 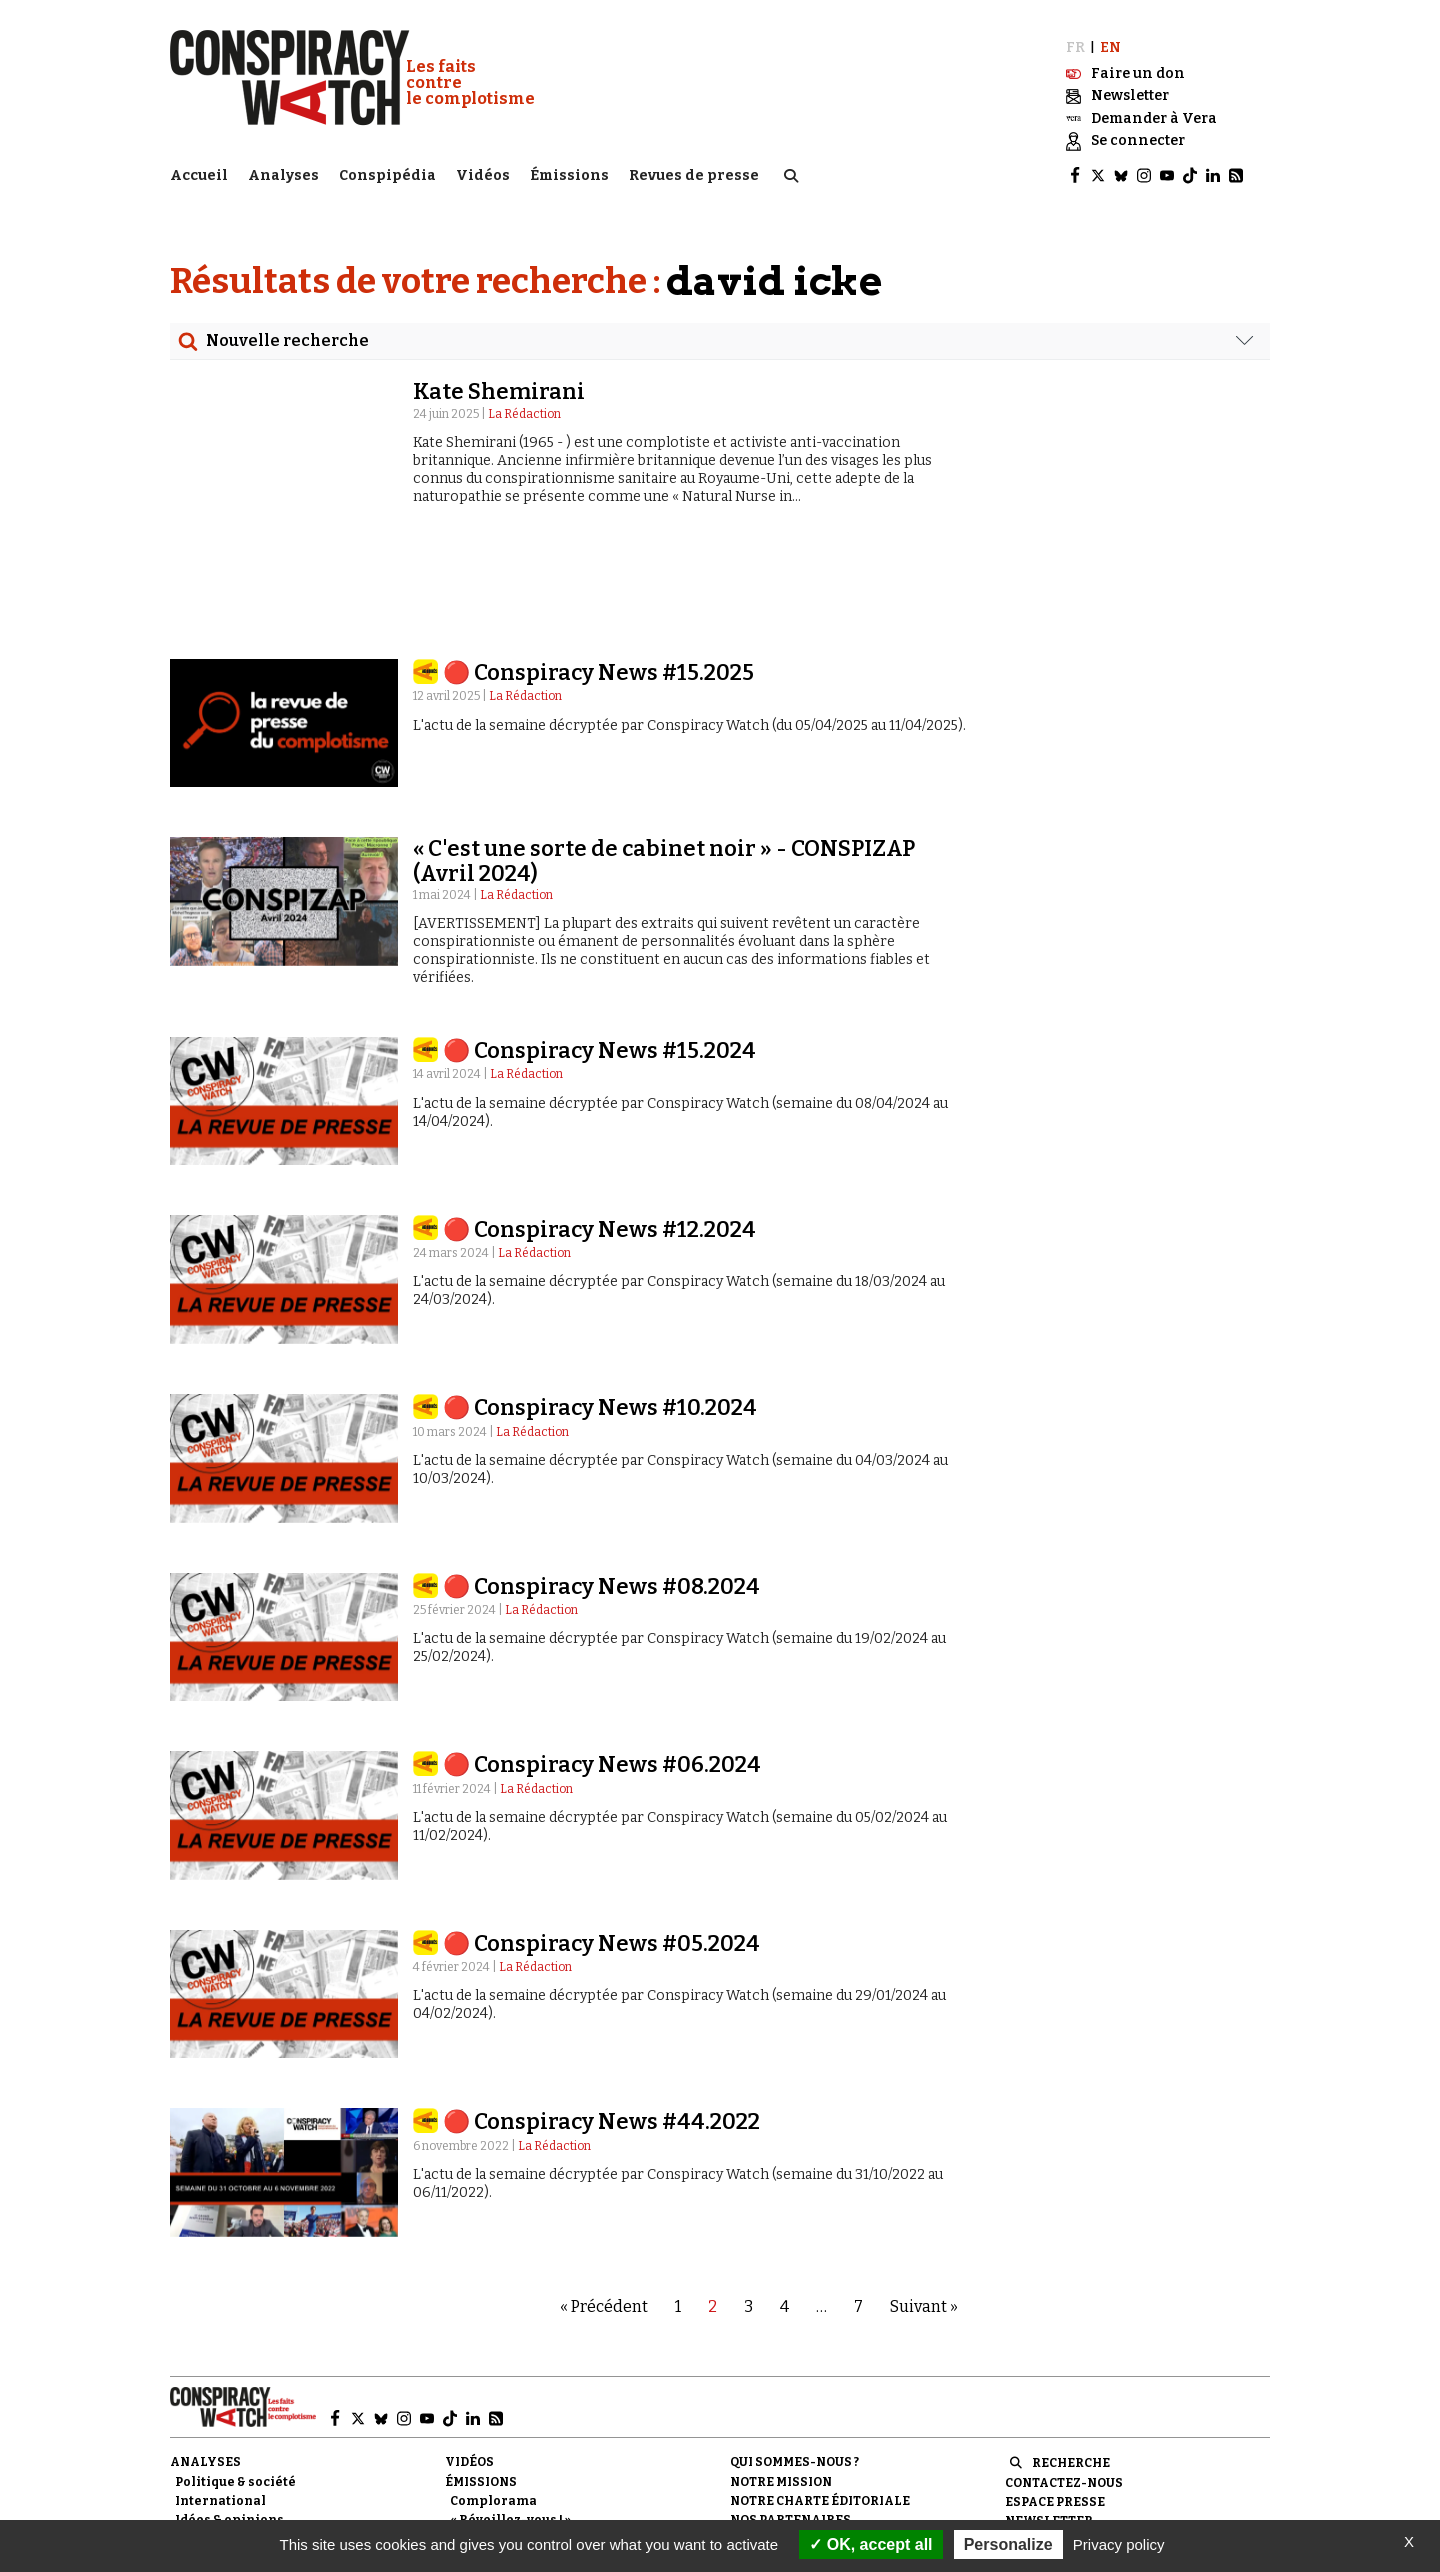 I want to click on International, so click(x=220, y=2398).